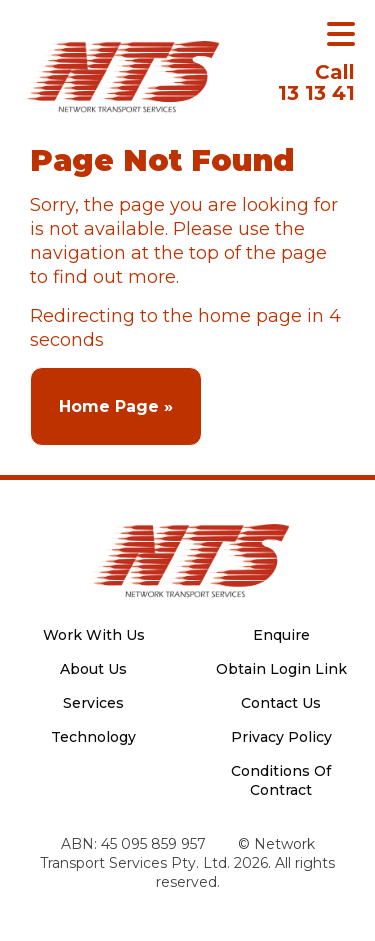 Image resolution: width=375 pixels, height=941 pixels. Describe the element at coordinates (281, 635) in the screenshot. I see `Enquire` at that location.